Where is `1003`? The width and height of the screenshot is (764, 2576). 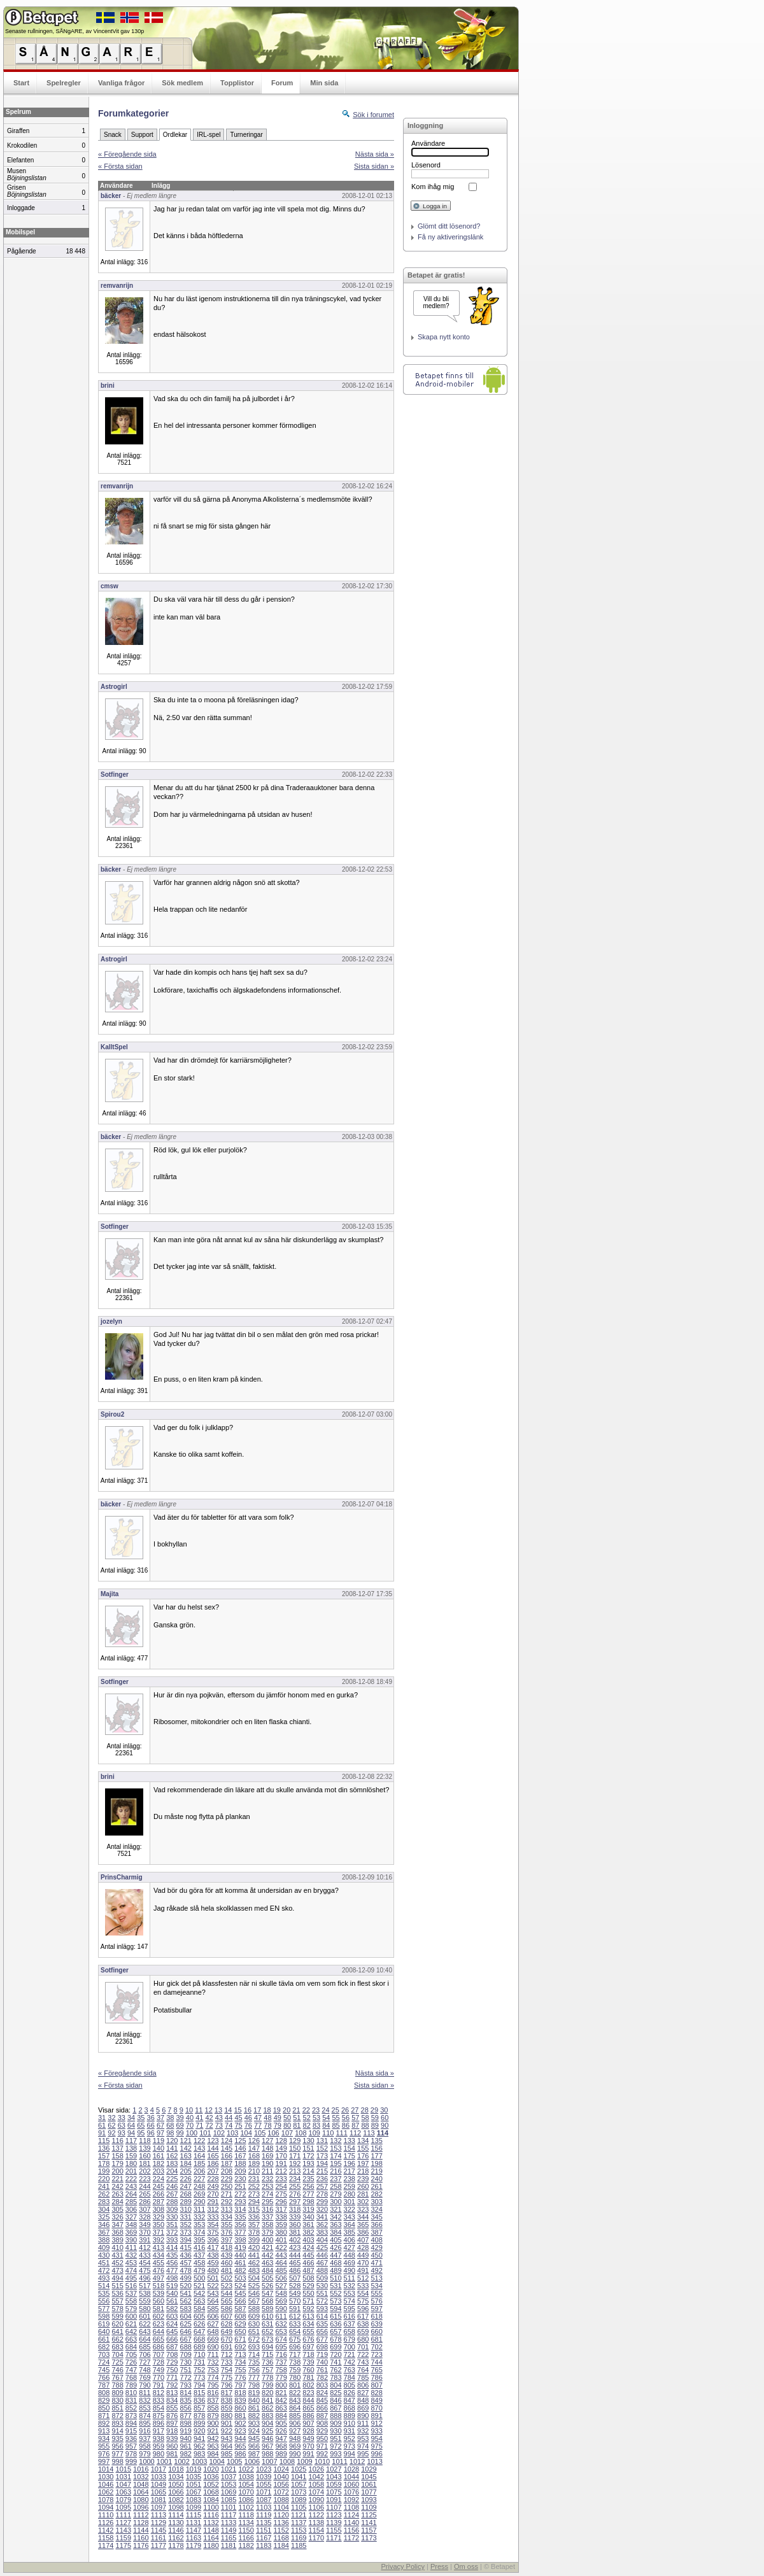 1003 is located at coordinates (199, 2461).